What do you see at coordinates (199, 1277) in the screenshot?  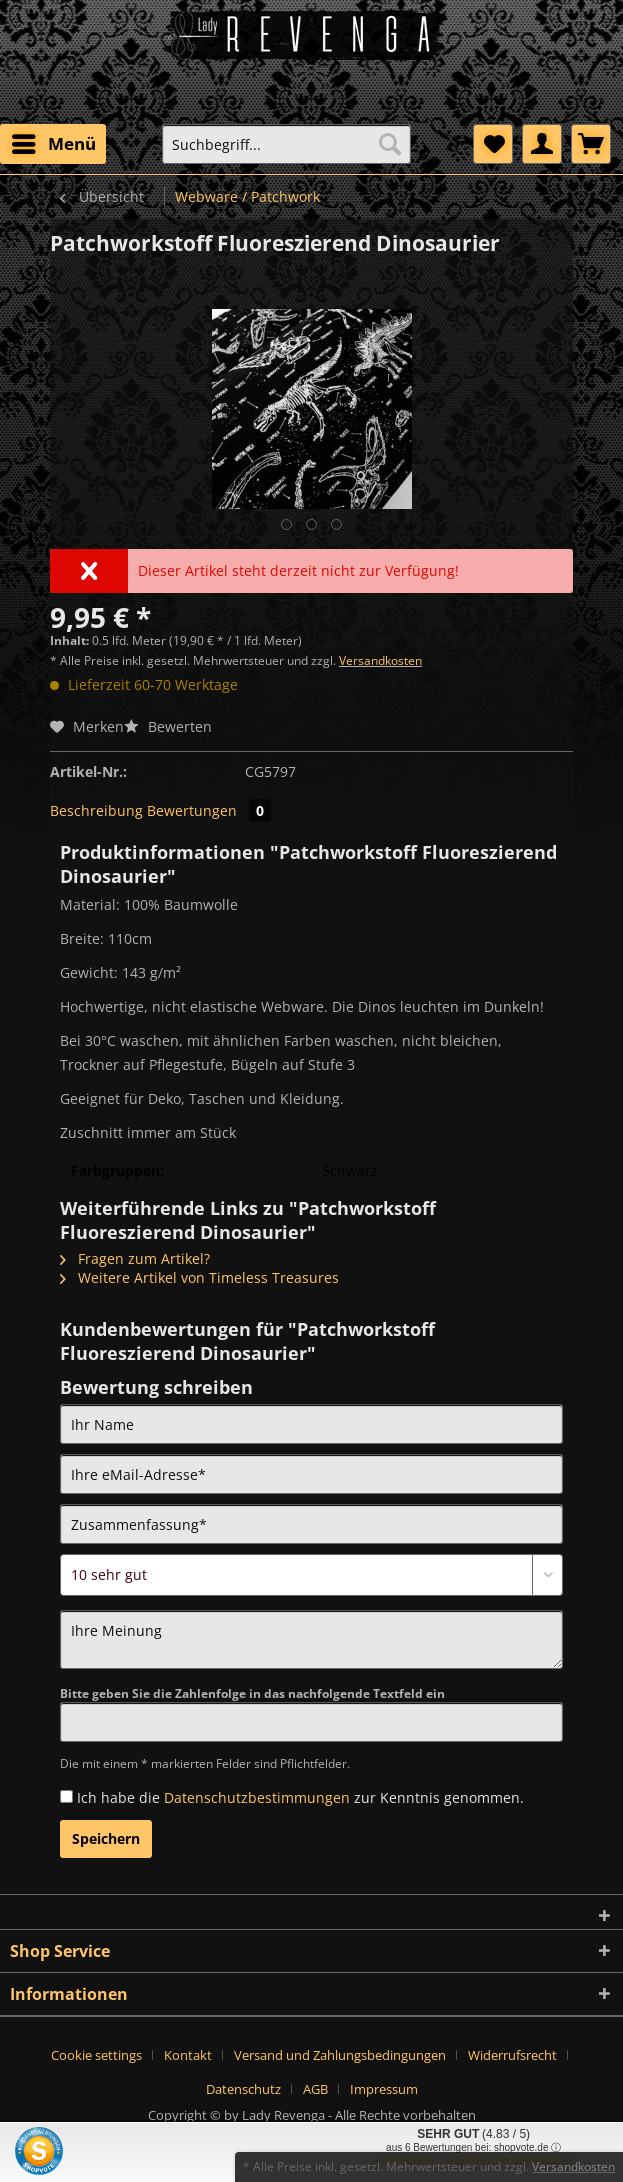 I see `Weitere Artikel von Timeless Treasures` at bounding box center [199, 1277].